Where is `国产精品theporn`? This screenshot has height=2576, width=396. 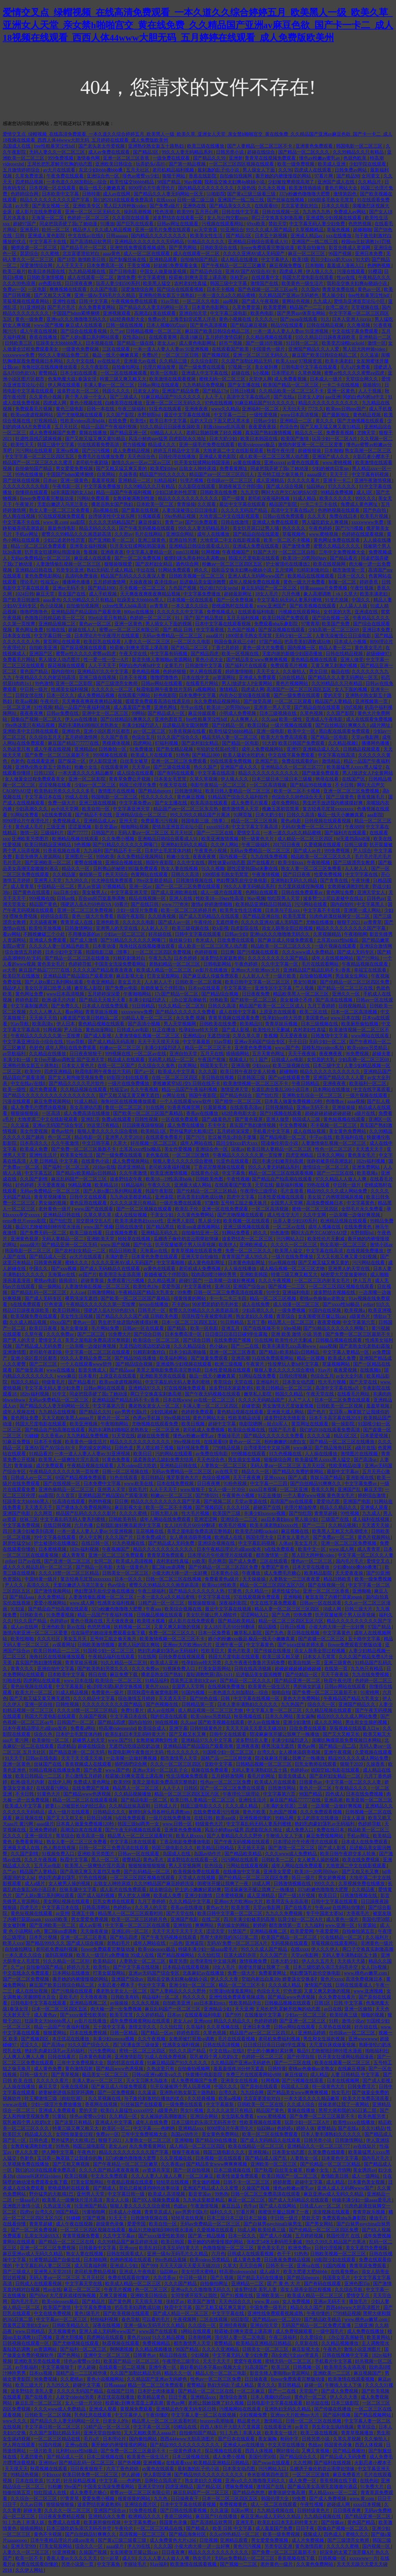 国产精品theporn is located at coordinates (155, 790).